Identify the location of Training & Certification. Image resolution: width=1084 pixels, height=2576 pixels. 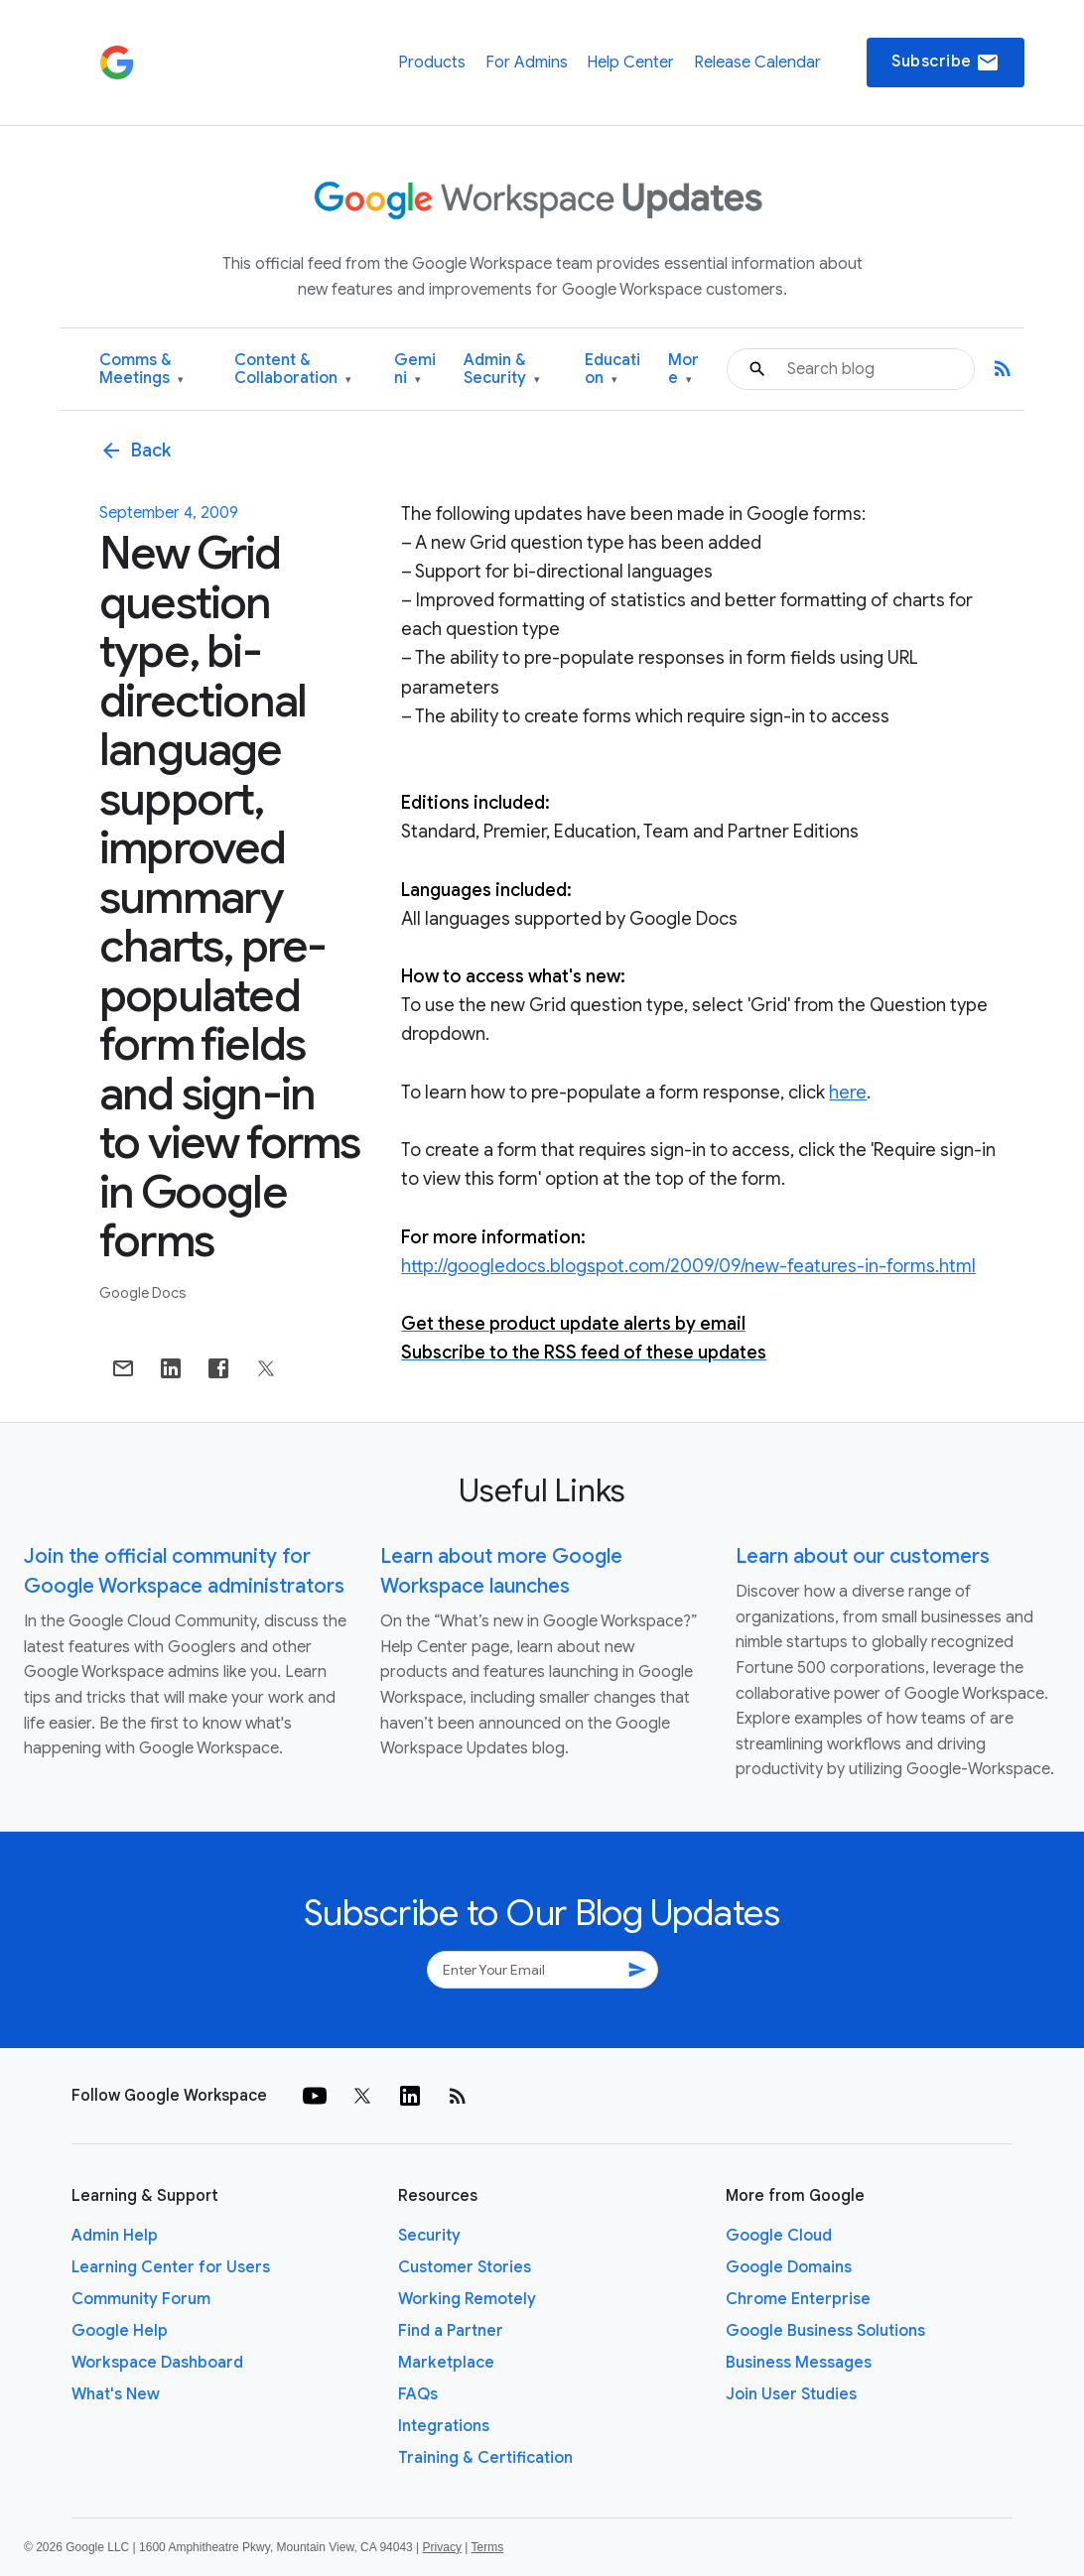
(485, 2458).